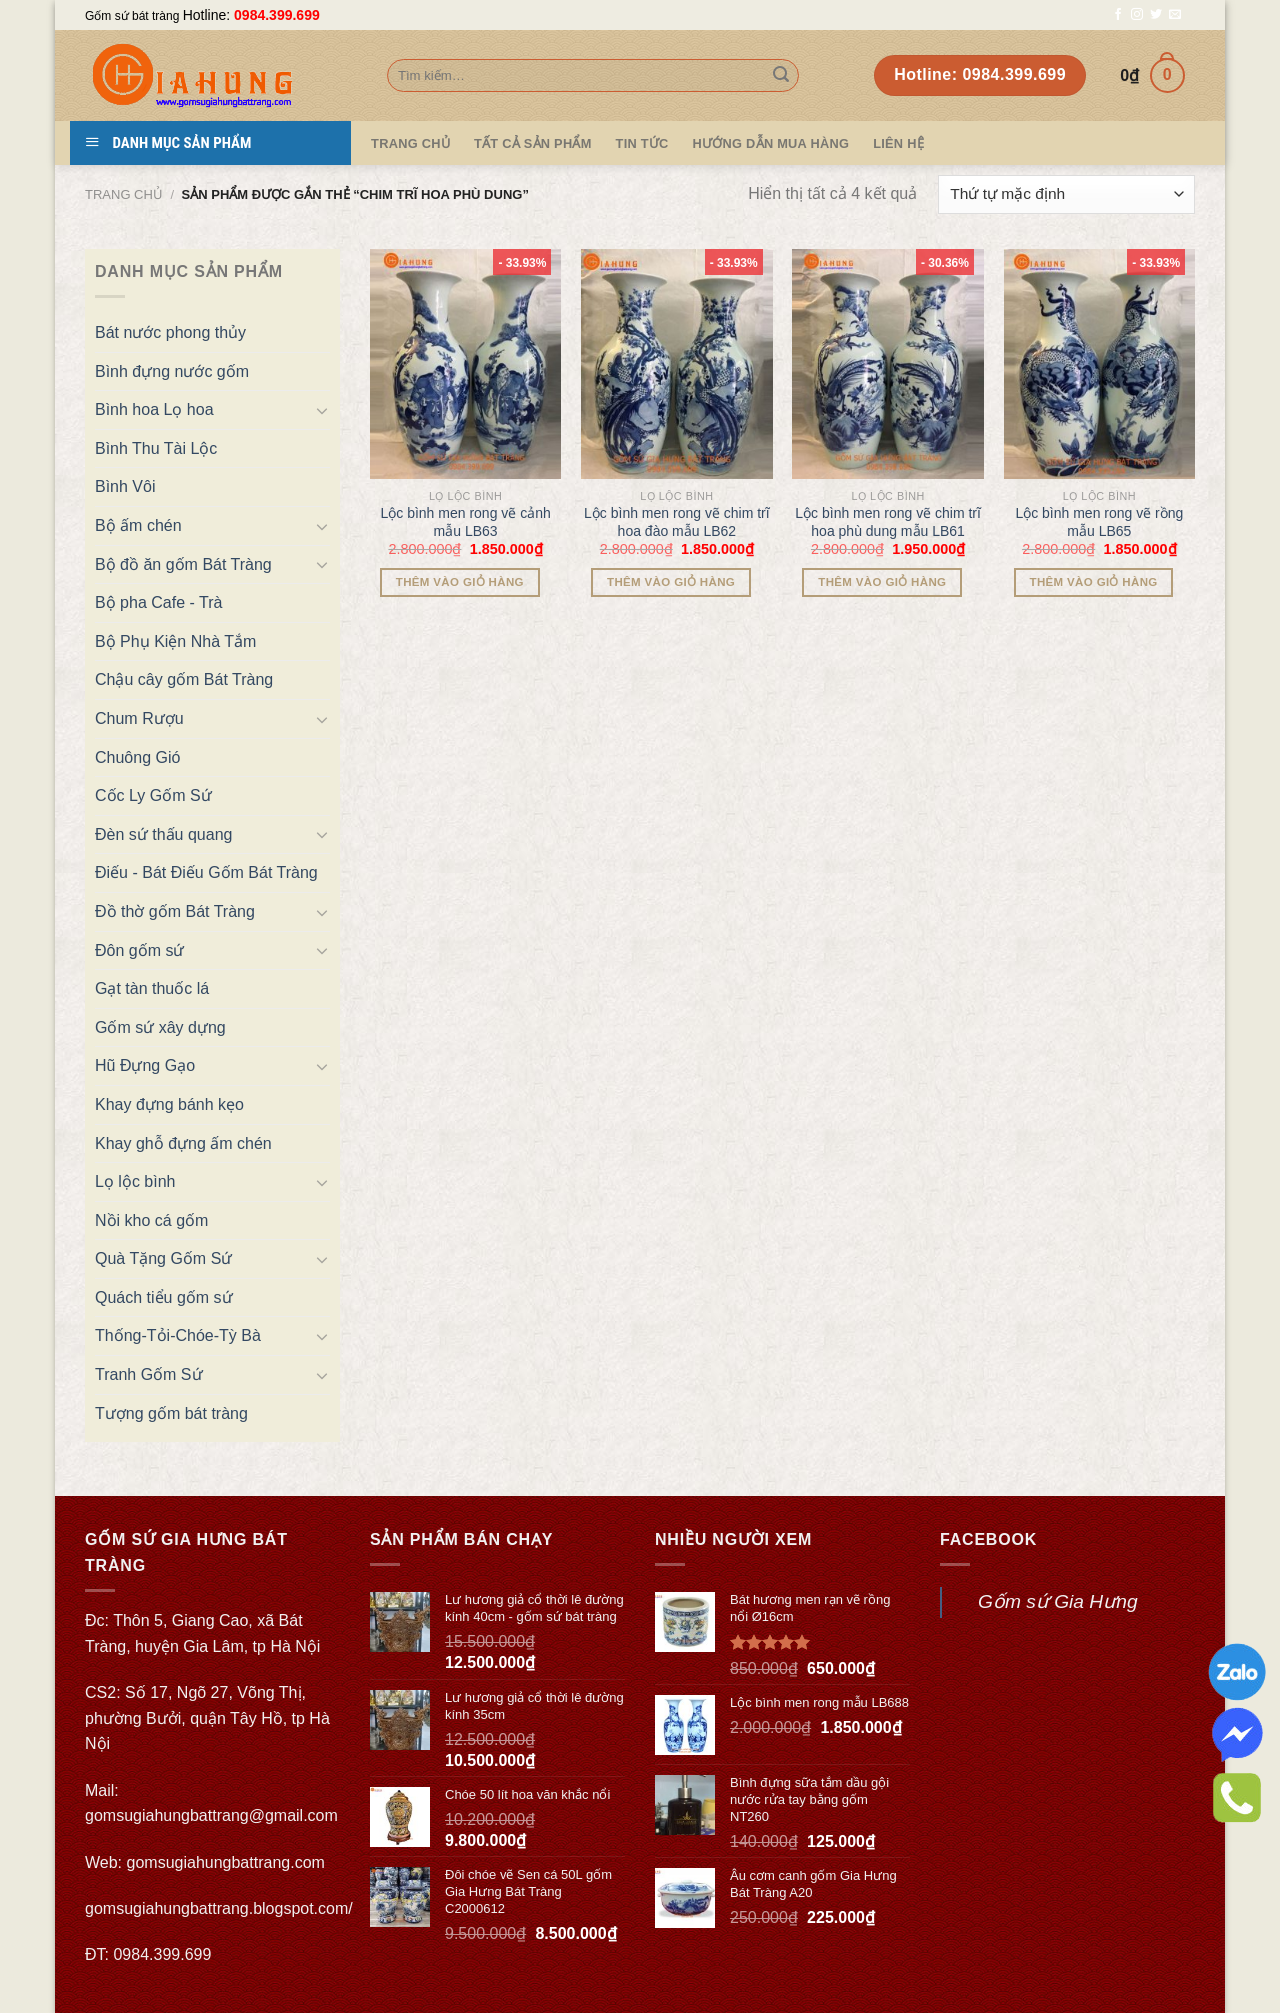  What do you see at coordinates (465, 522) in the screenshot?
I see `Lộc bình men rong vẽ cảnh mẫu LB63` at bounding box center [465, 522].